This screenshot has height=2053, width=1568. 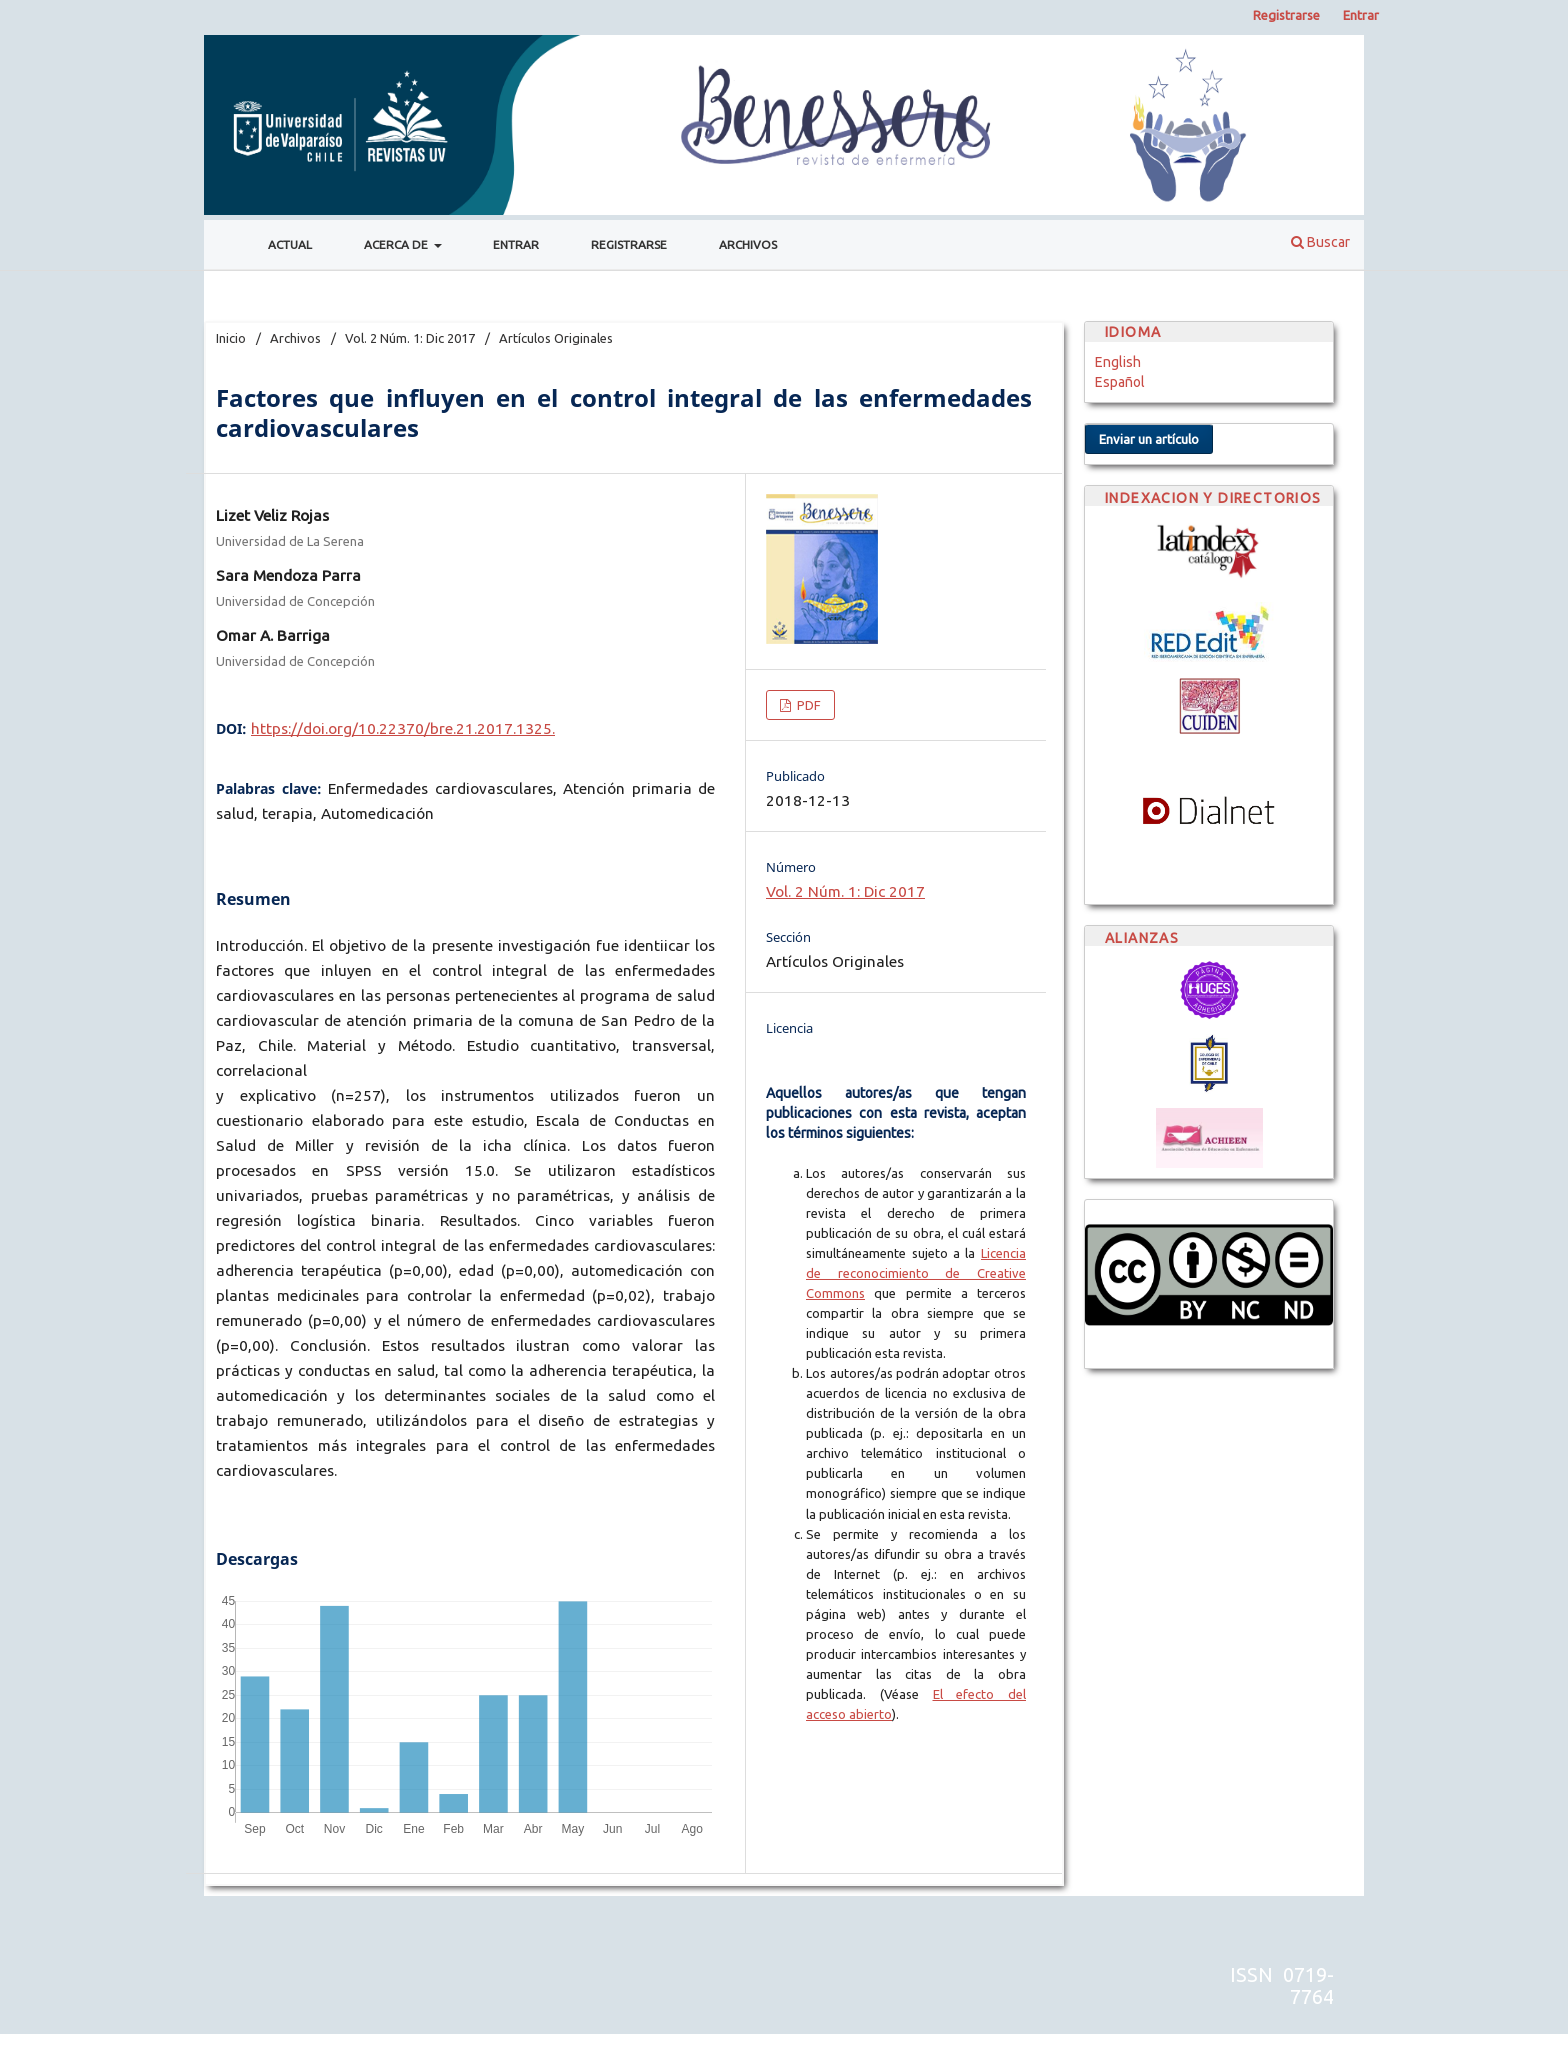 What do you see at coordinates (1120, 382) in the screenshot?
I see `Español` at bounding box center [1120, 382].